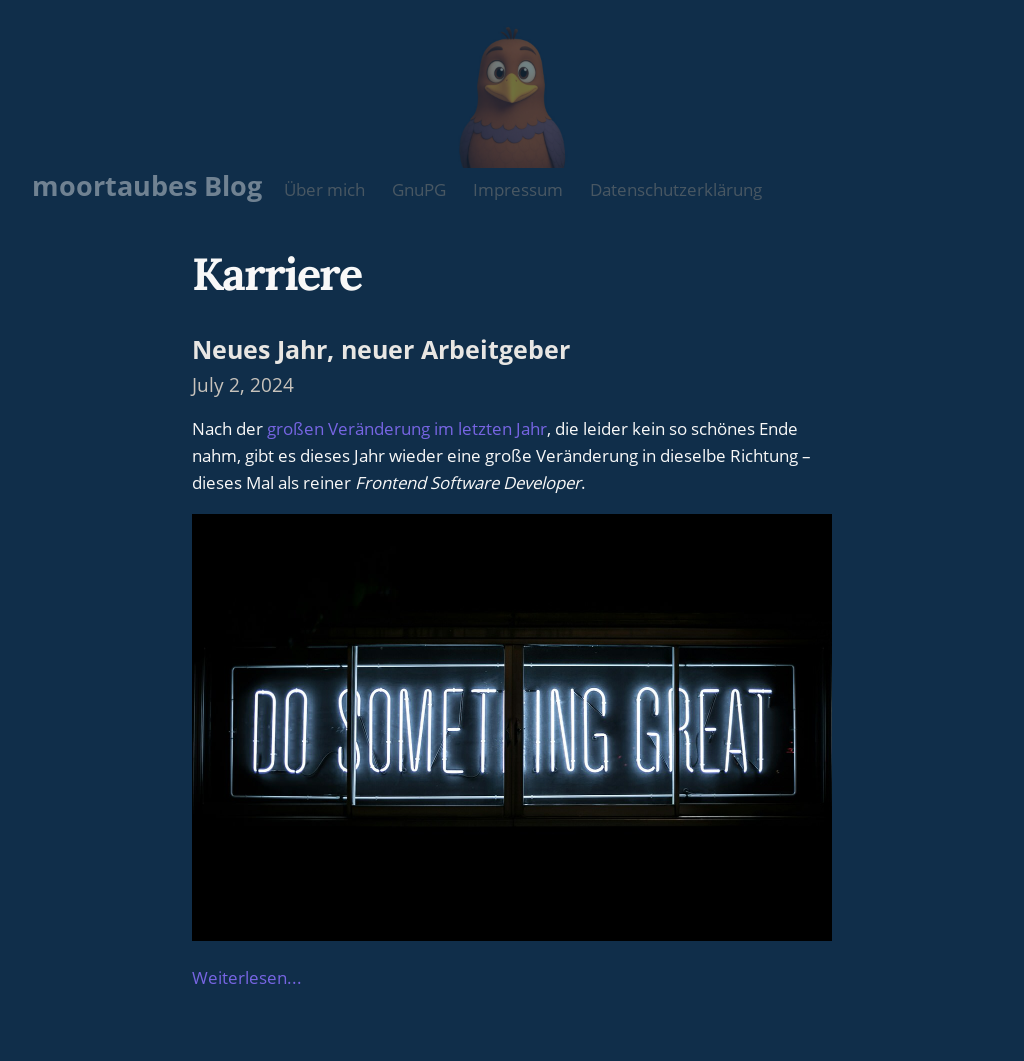  I want to click on moortaubes Blog, so click(147, 185).